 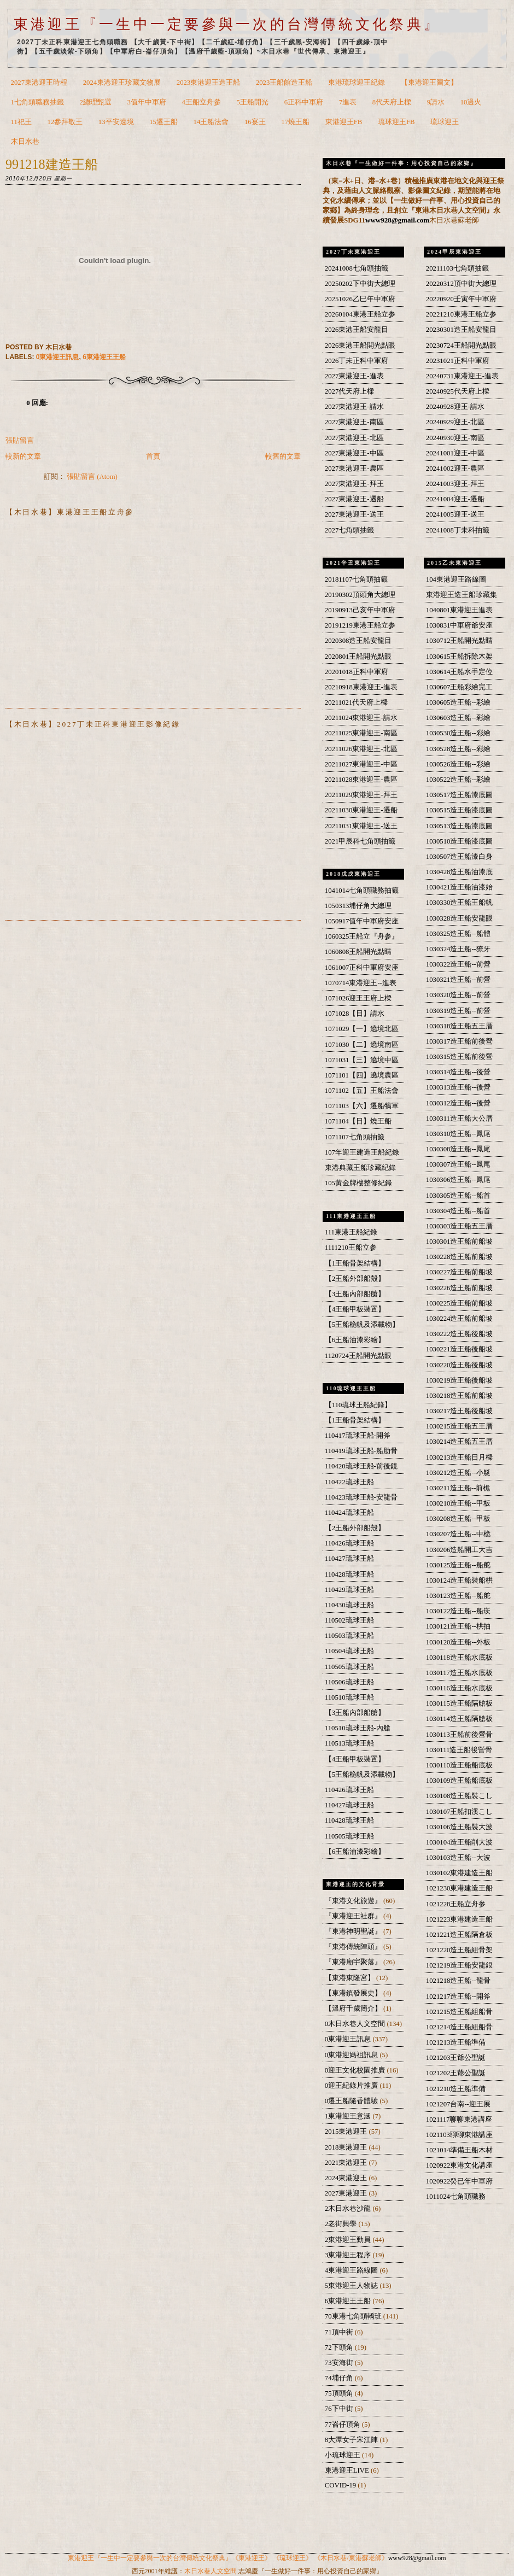 What do you see at coordinates (397, 220) in the screenshot?
I see `www928@gmail.com` at bounding box center [397, 220].